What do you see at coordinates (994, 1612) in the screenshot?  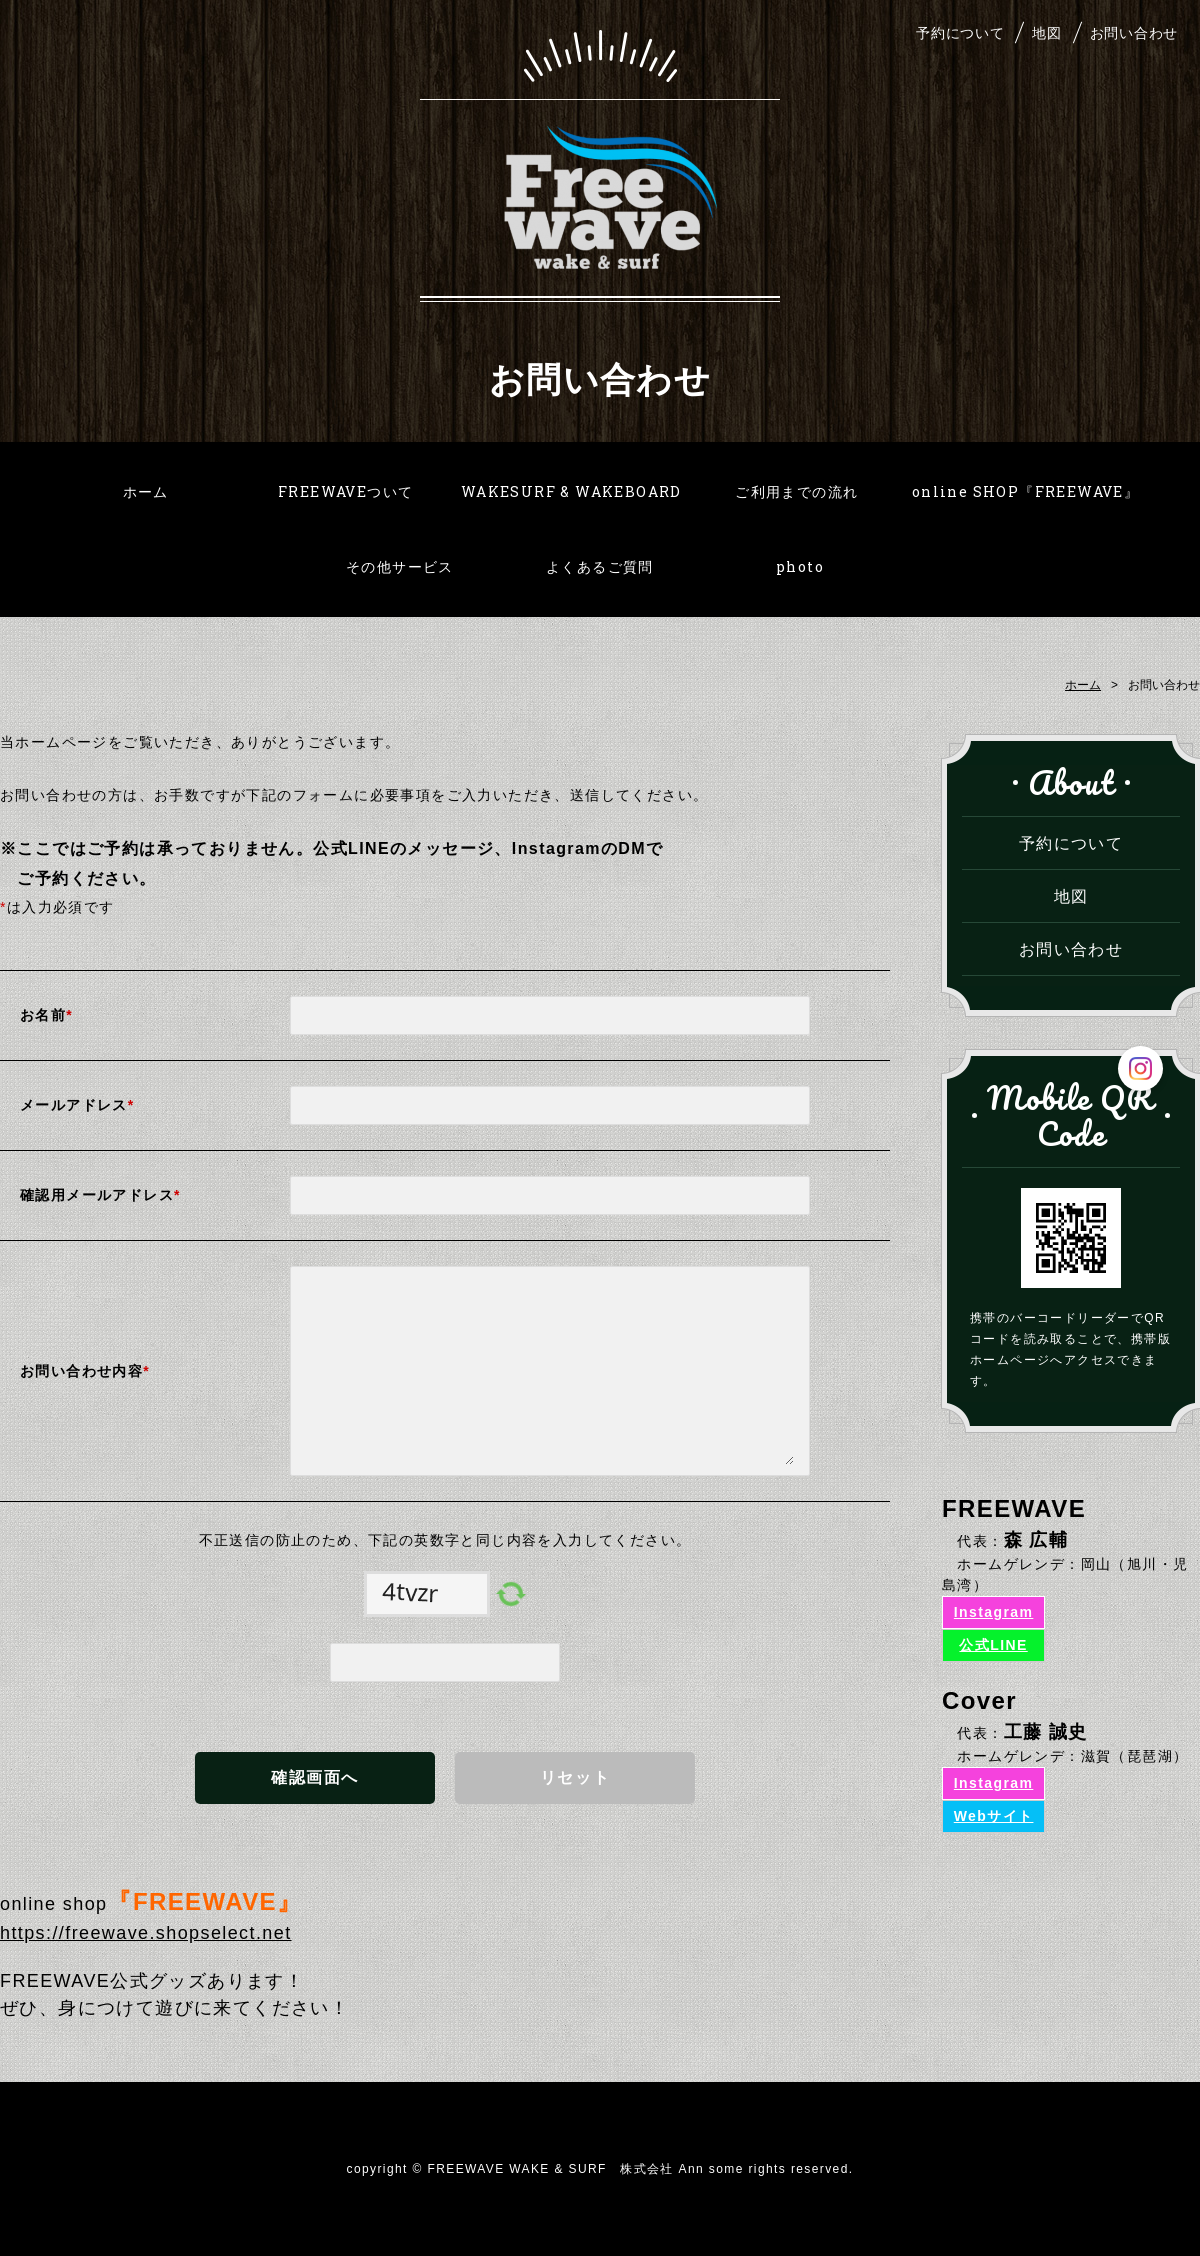 I see `Instagram` at bounding box center [994, 1612].